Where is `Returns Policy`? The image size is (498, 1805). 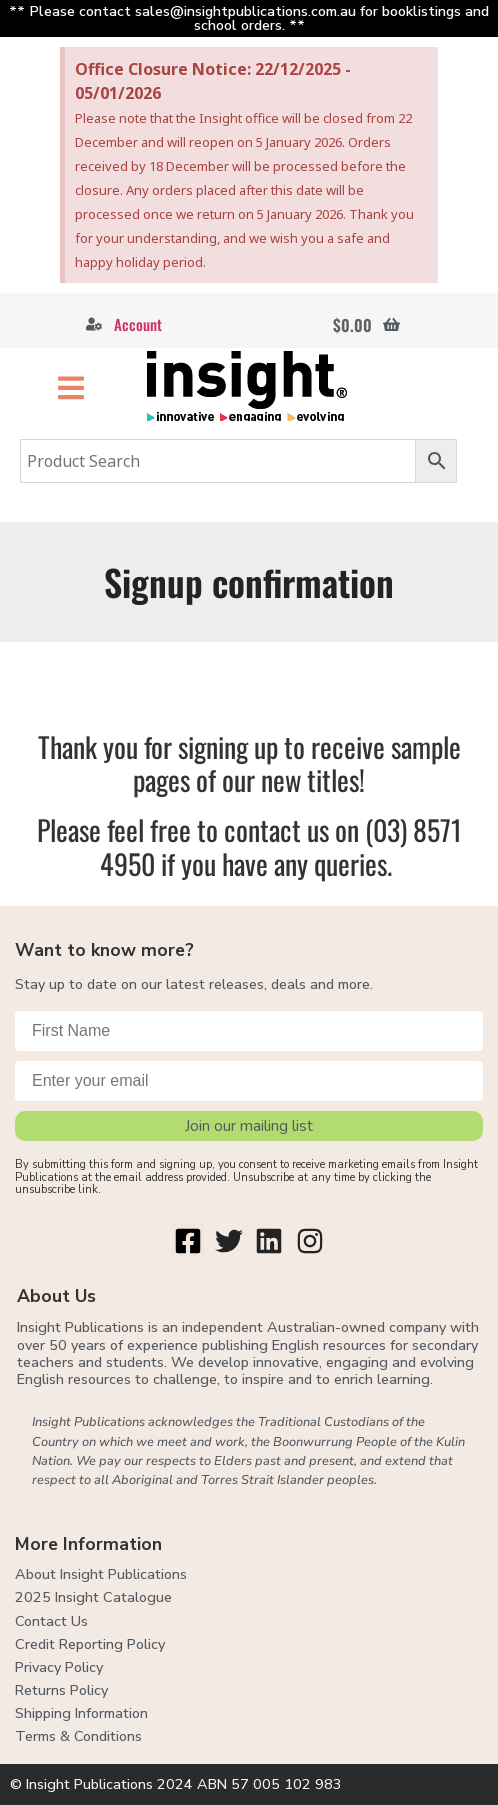
Returns Policy is located at coordinates (61, 1690).